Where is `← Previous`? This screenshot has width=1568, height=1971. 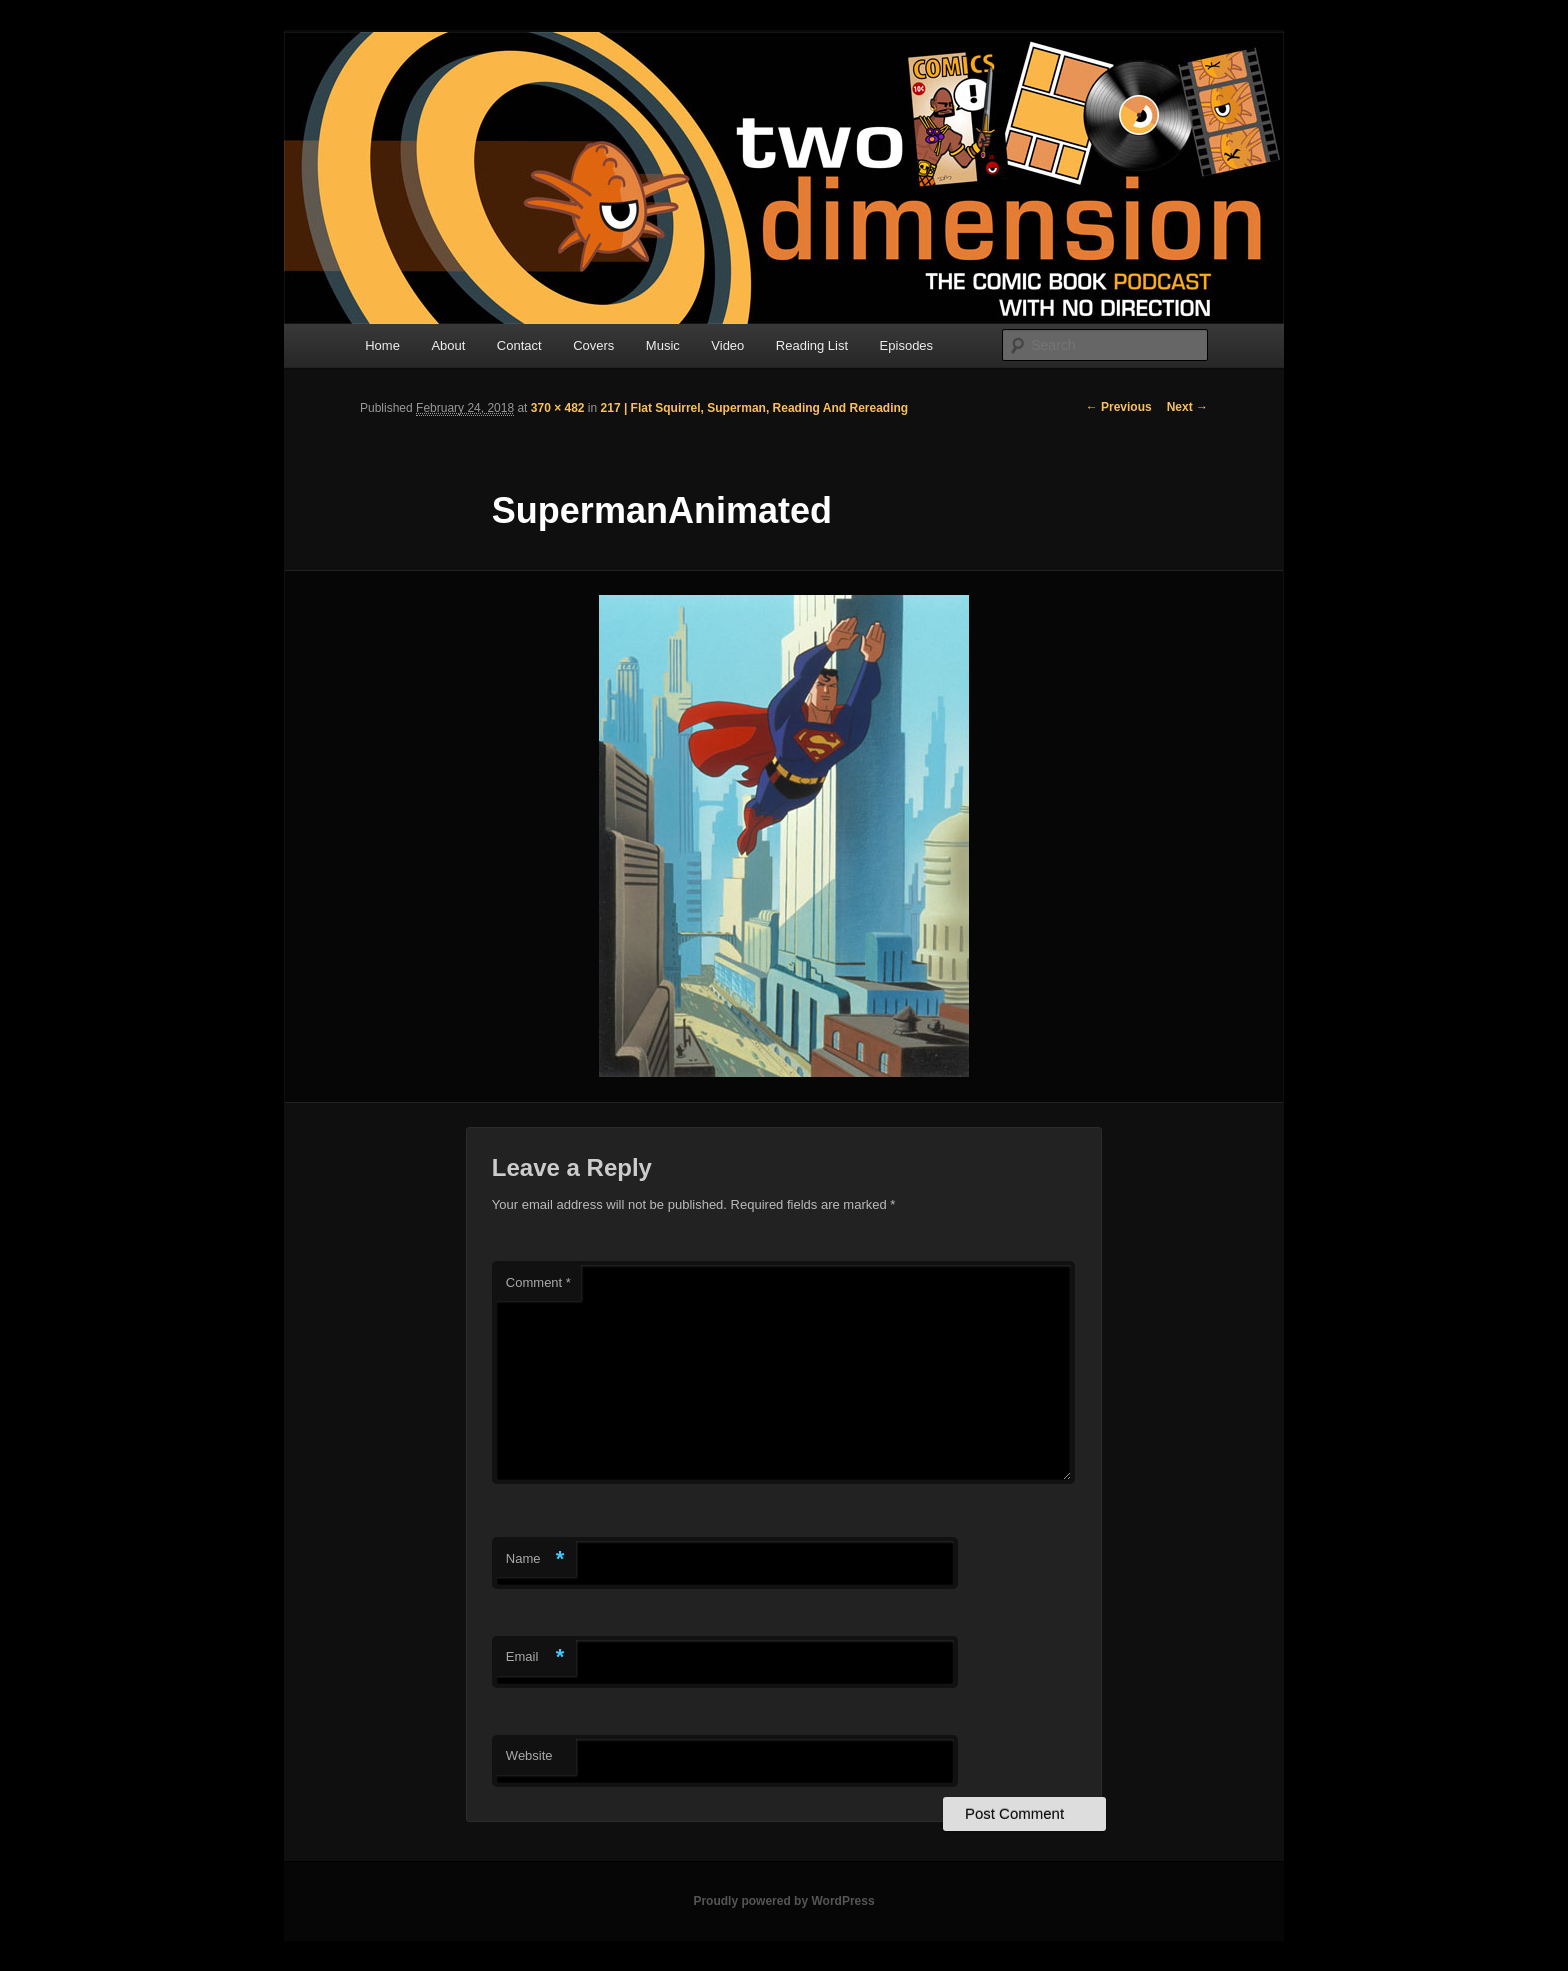 ← Previous is located at coordinates (1119, 407).